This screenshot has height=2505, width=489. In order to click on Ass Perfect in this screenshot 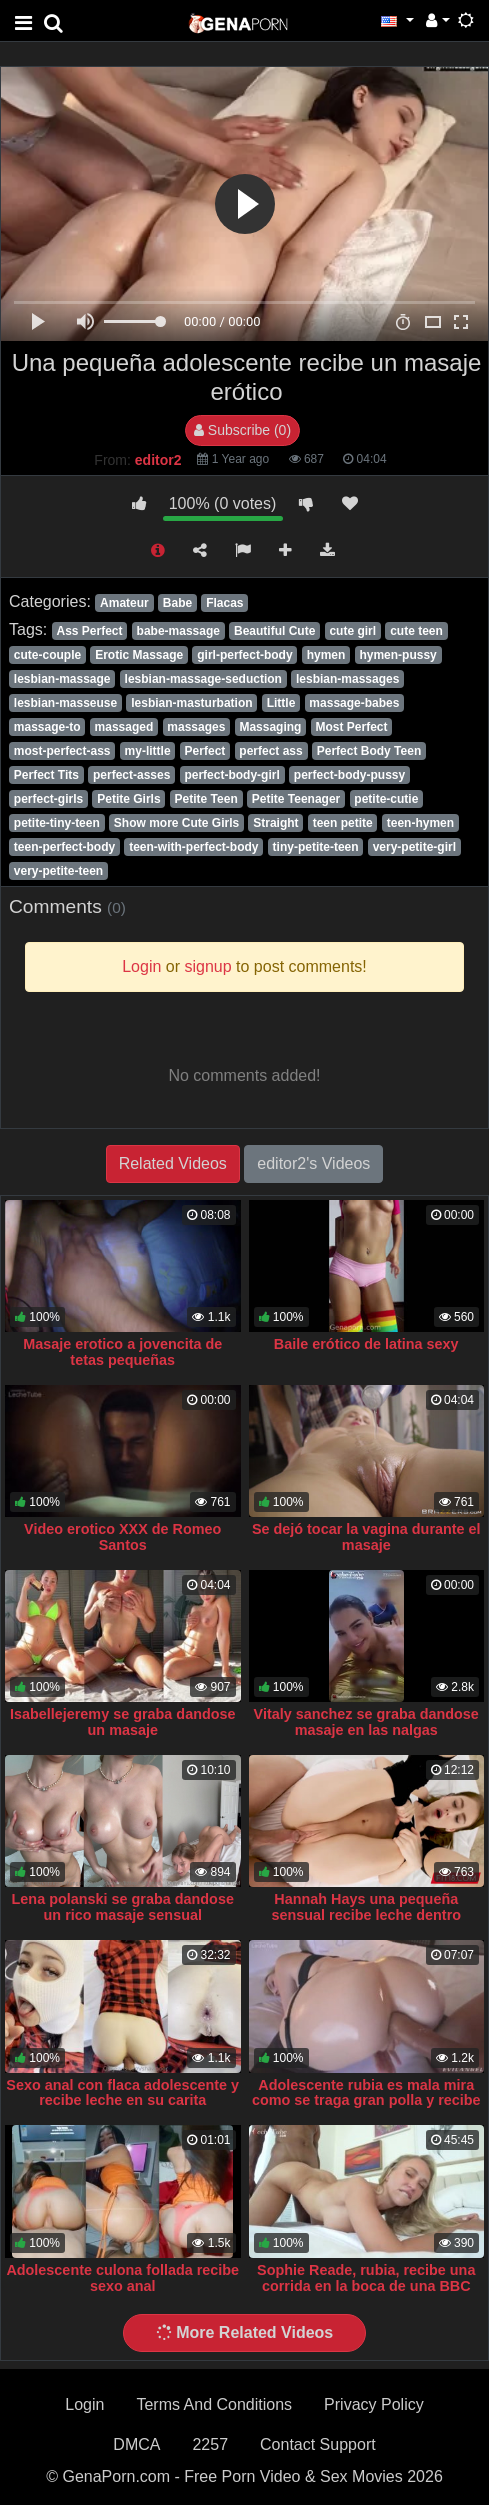, I will do `click(89, 631)`.